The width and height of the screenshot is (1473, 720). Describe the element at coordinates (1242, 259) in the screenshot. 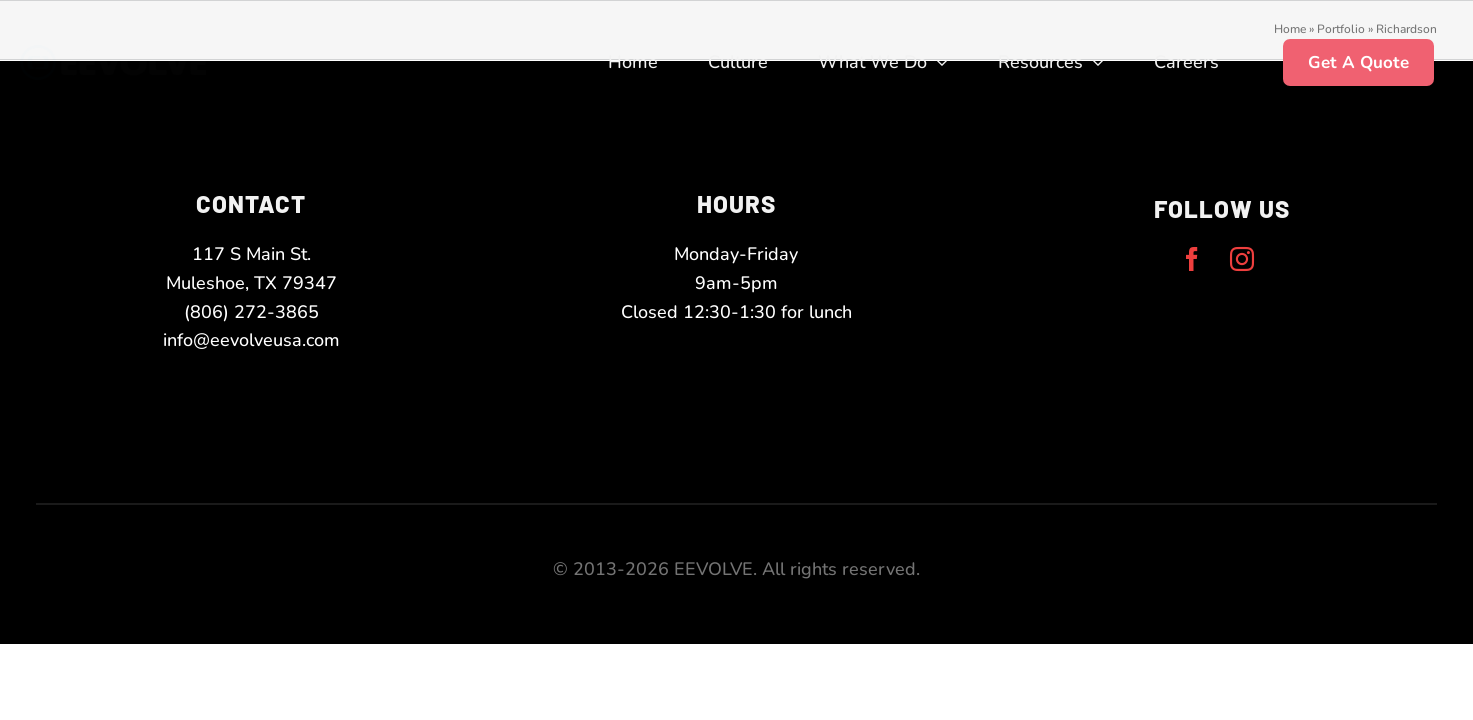

I see `[instagram]` at that location.